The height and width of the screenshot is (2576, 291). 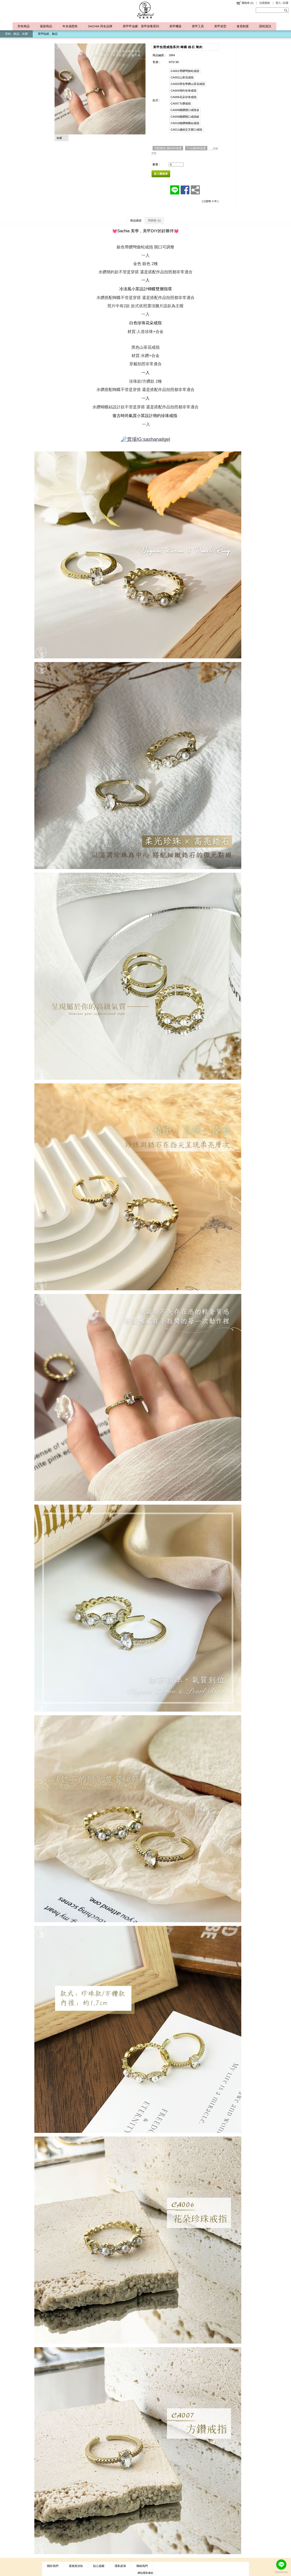 What do you see at coordinates (145, 2572) in the screenshot?
I see `網站隱私條款` at bounding box center [145, 2572].